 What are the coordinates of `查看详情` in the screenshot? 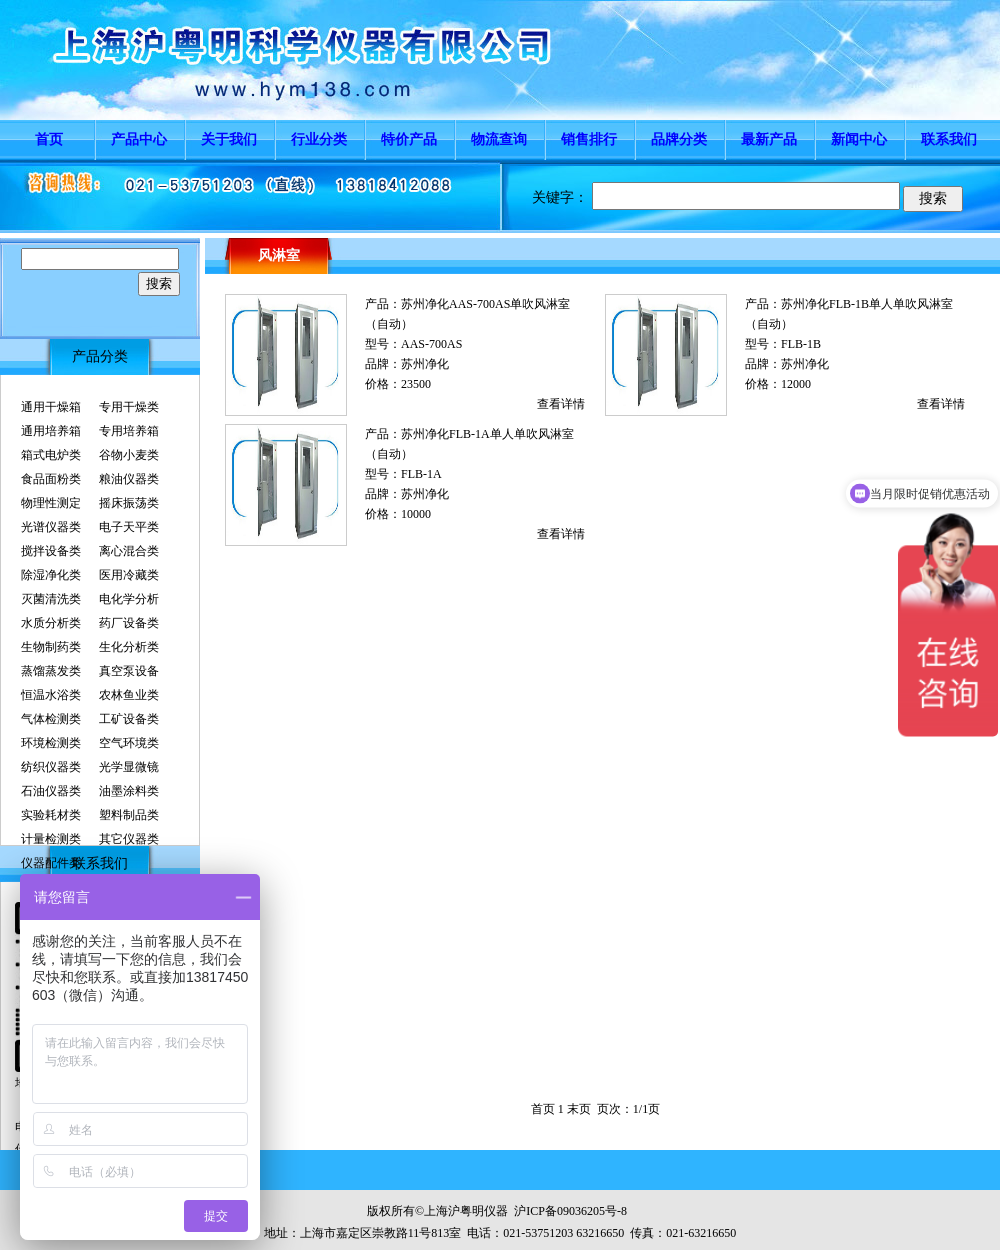 It's located at (561, 404).